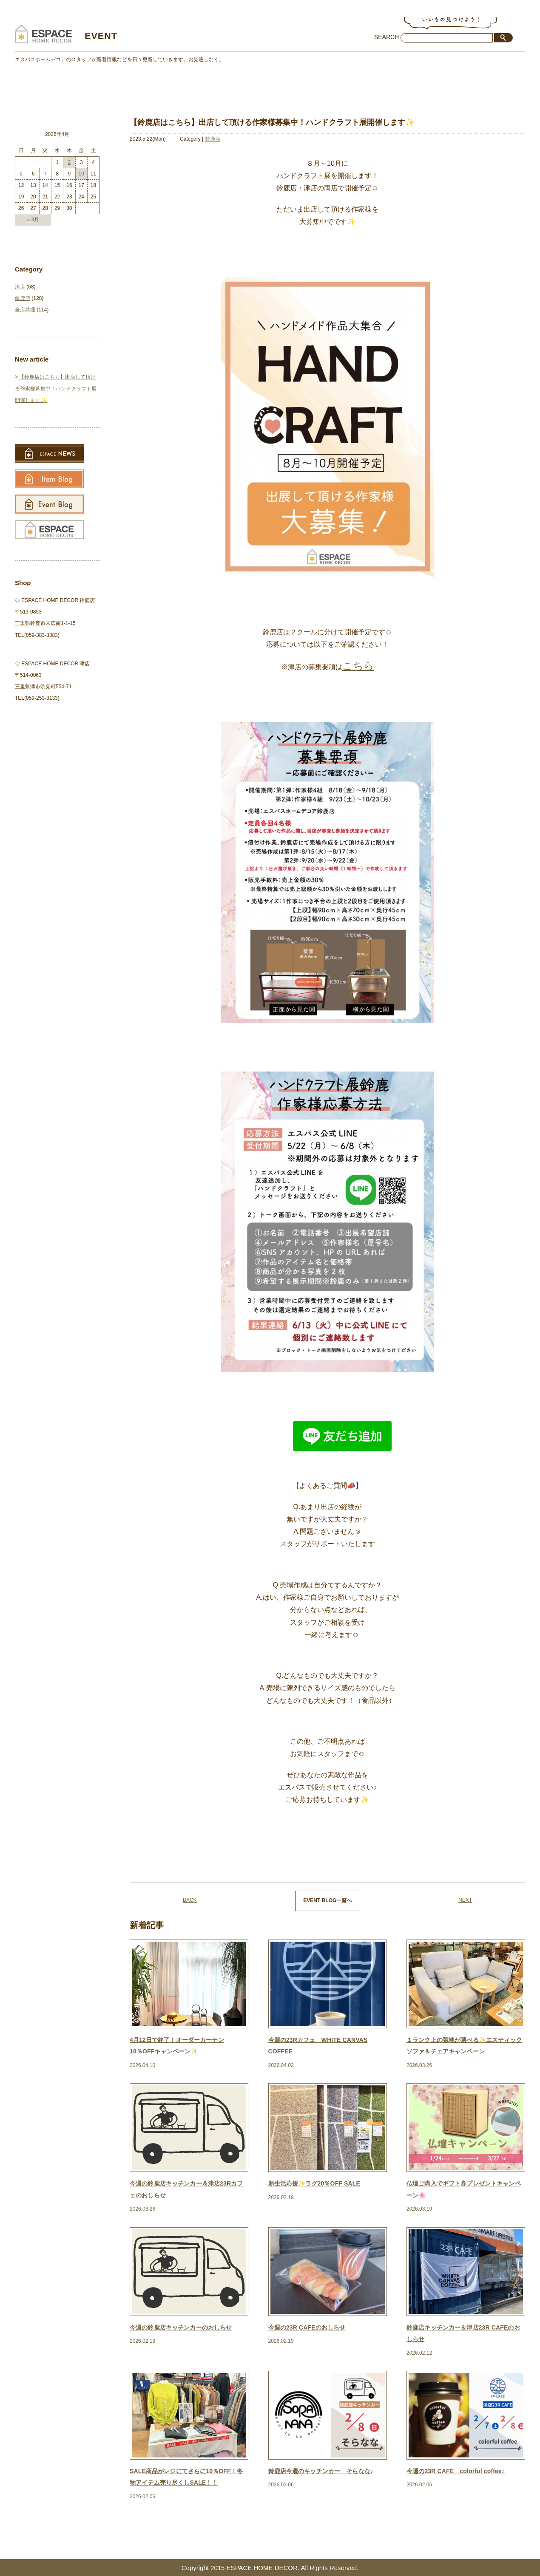  I want to click on こちら, so click(358, 665).